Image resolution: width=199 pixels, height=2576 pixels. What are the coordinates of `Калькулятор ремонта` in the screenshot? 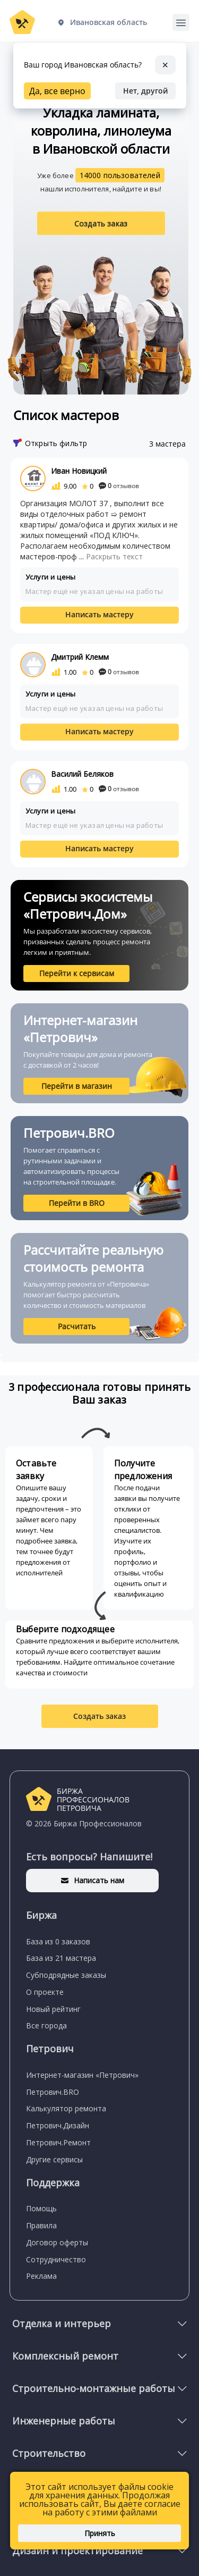 It's located at (66, 2108).